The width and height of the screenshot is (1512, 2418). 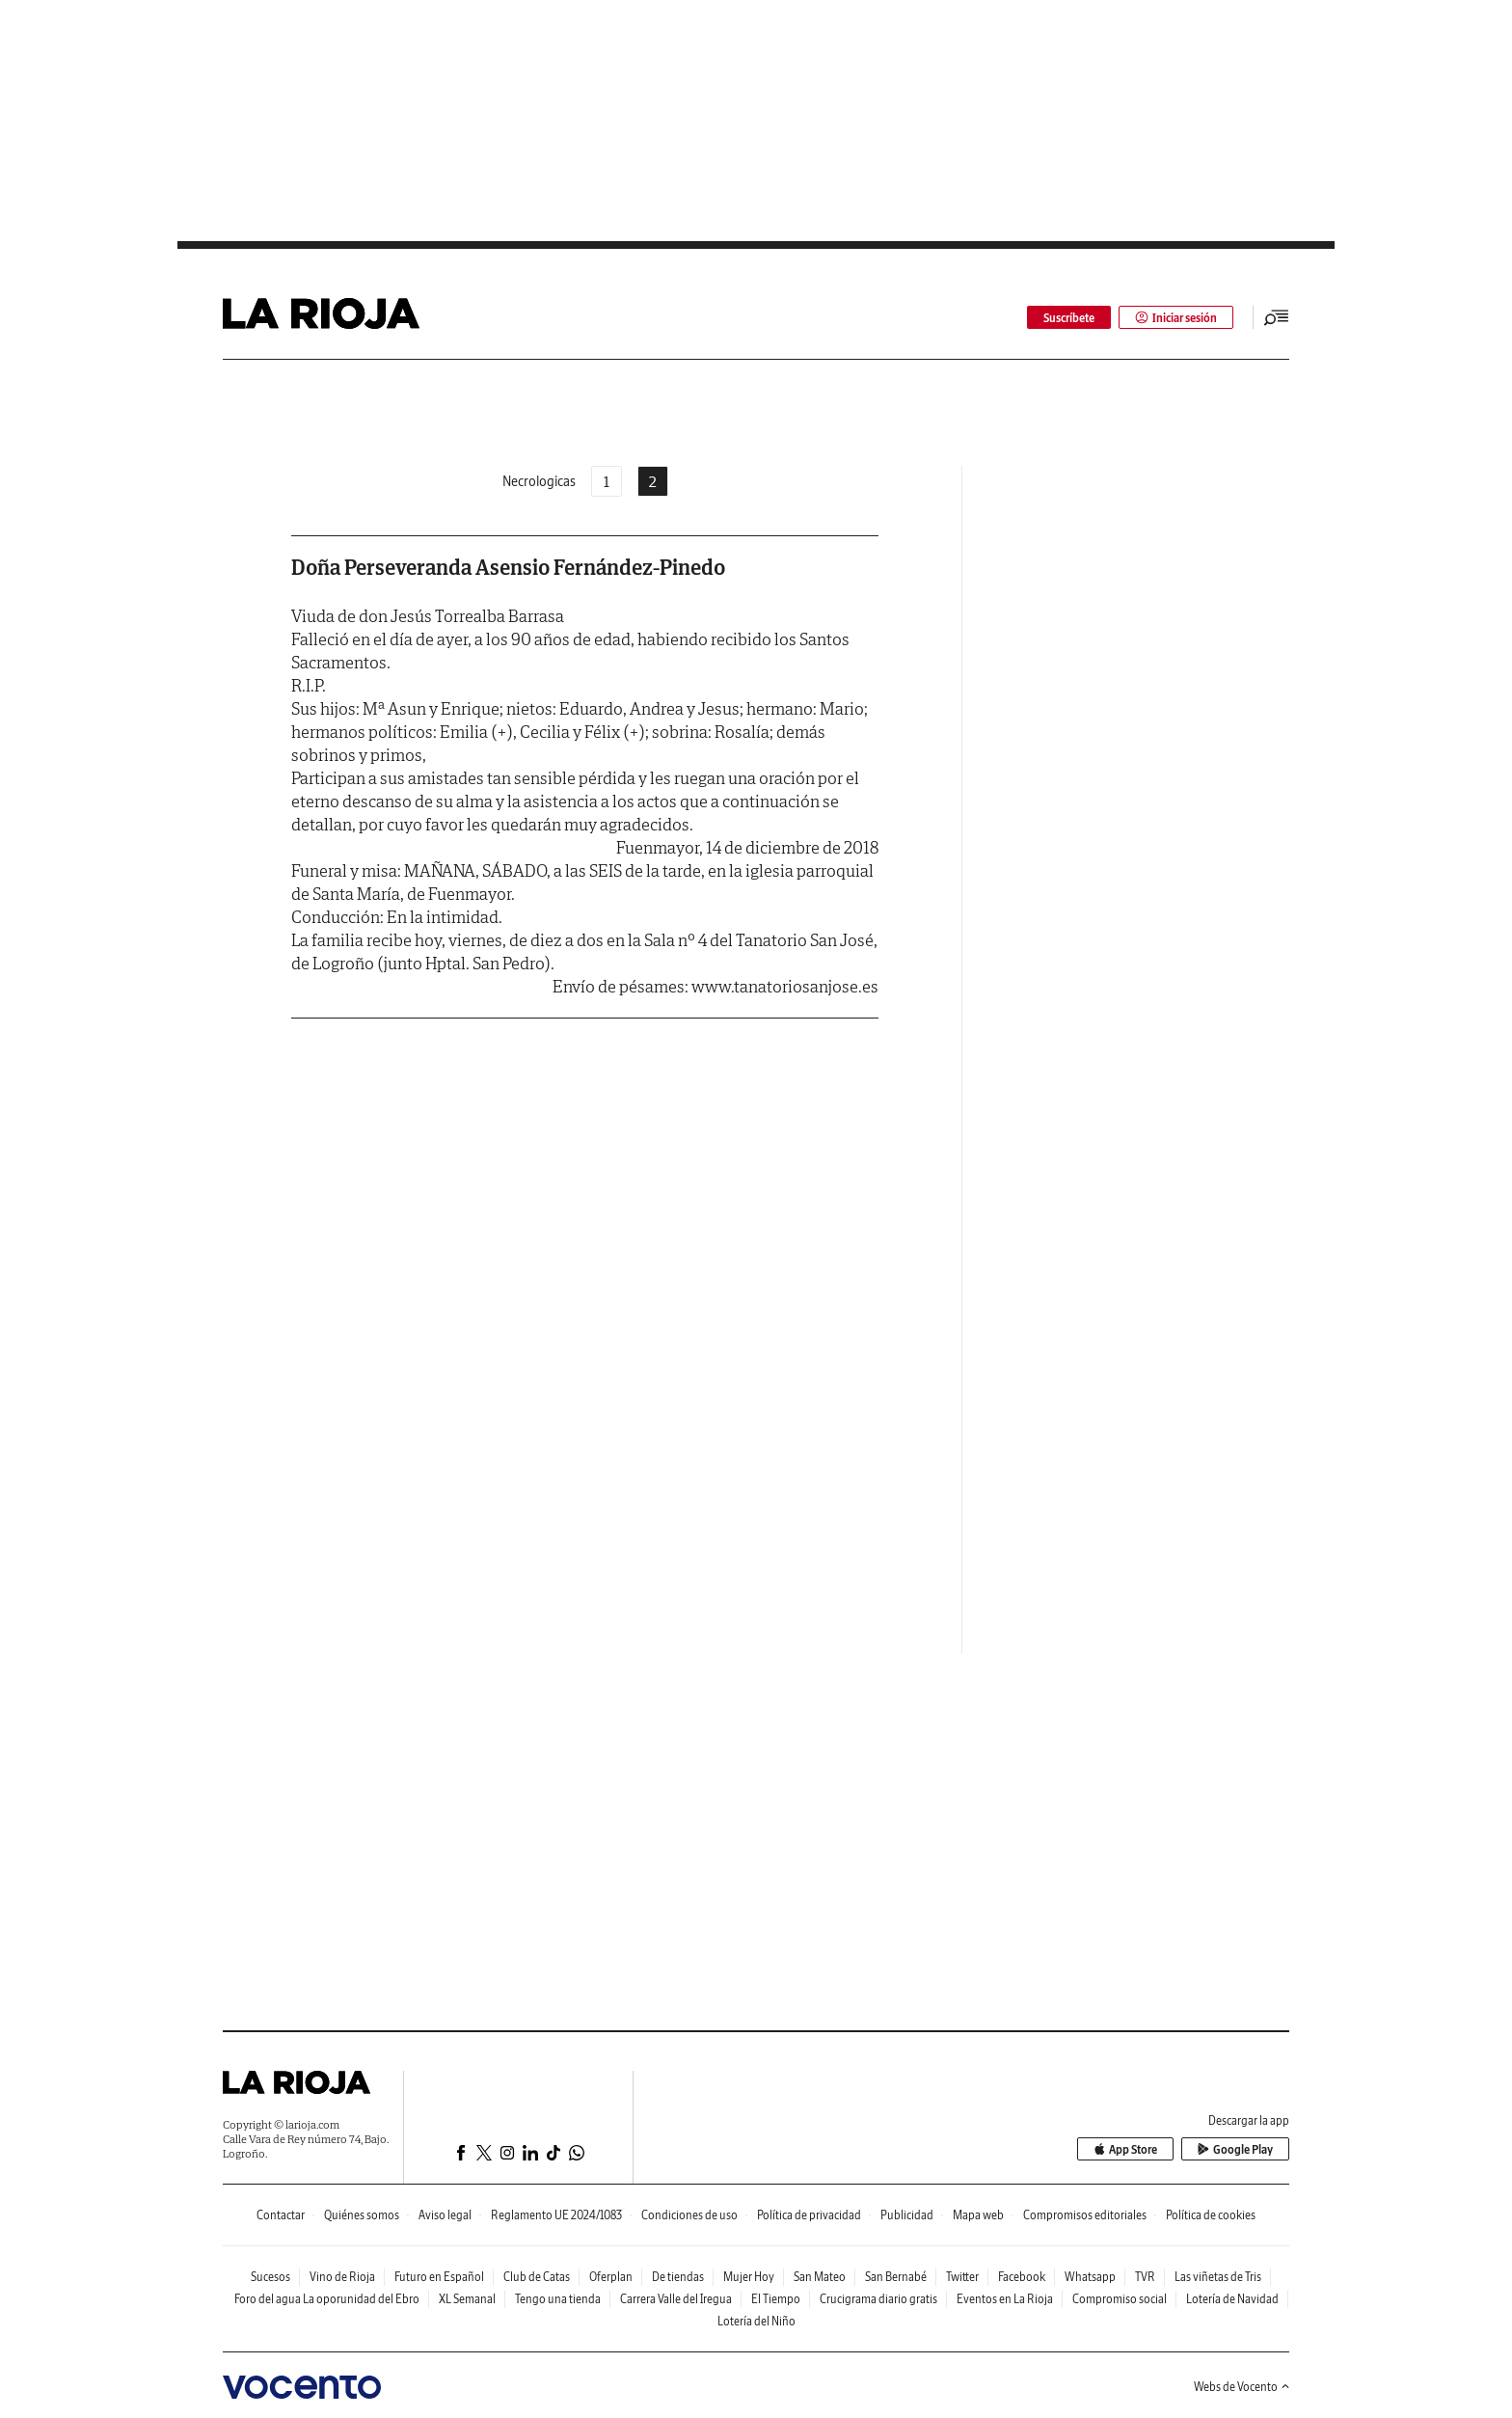 I want to click on Iniciar sesión, so click(x=1176, y=318).